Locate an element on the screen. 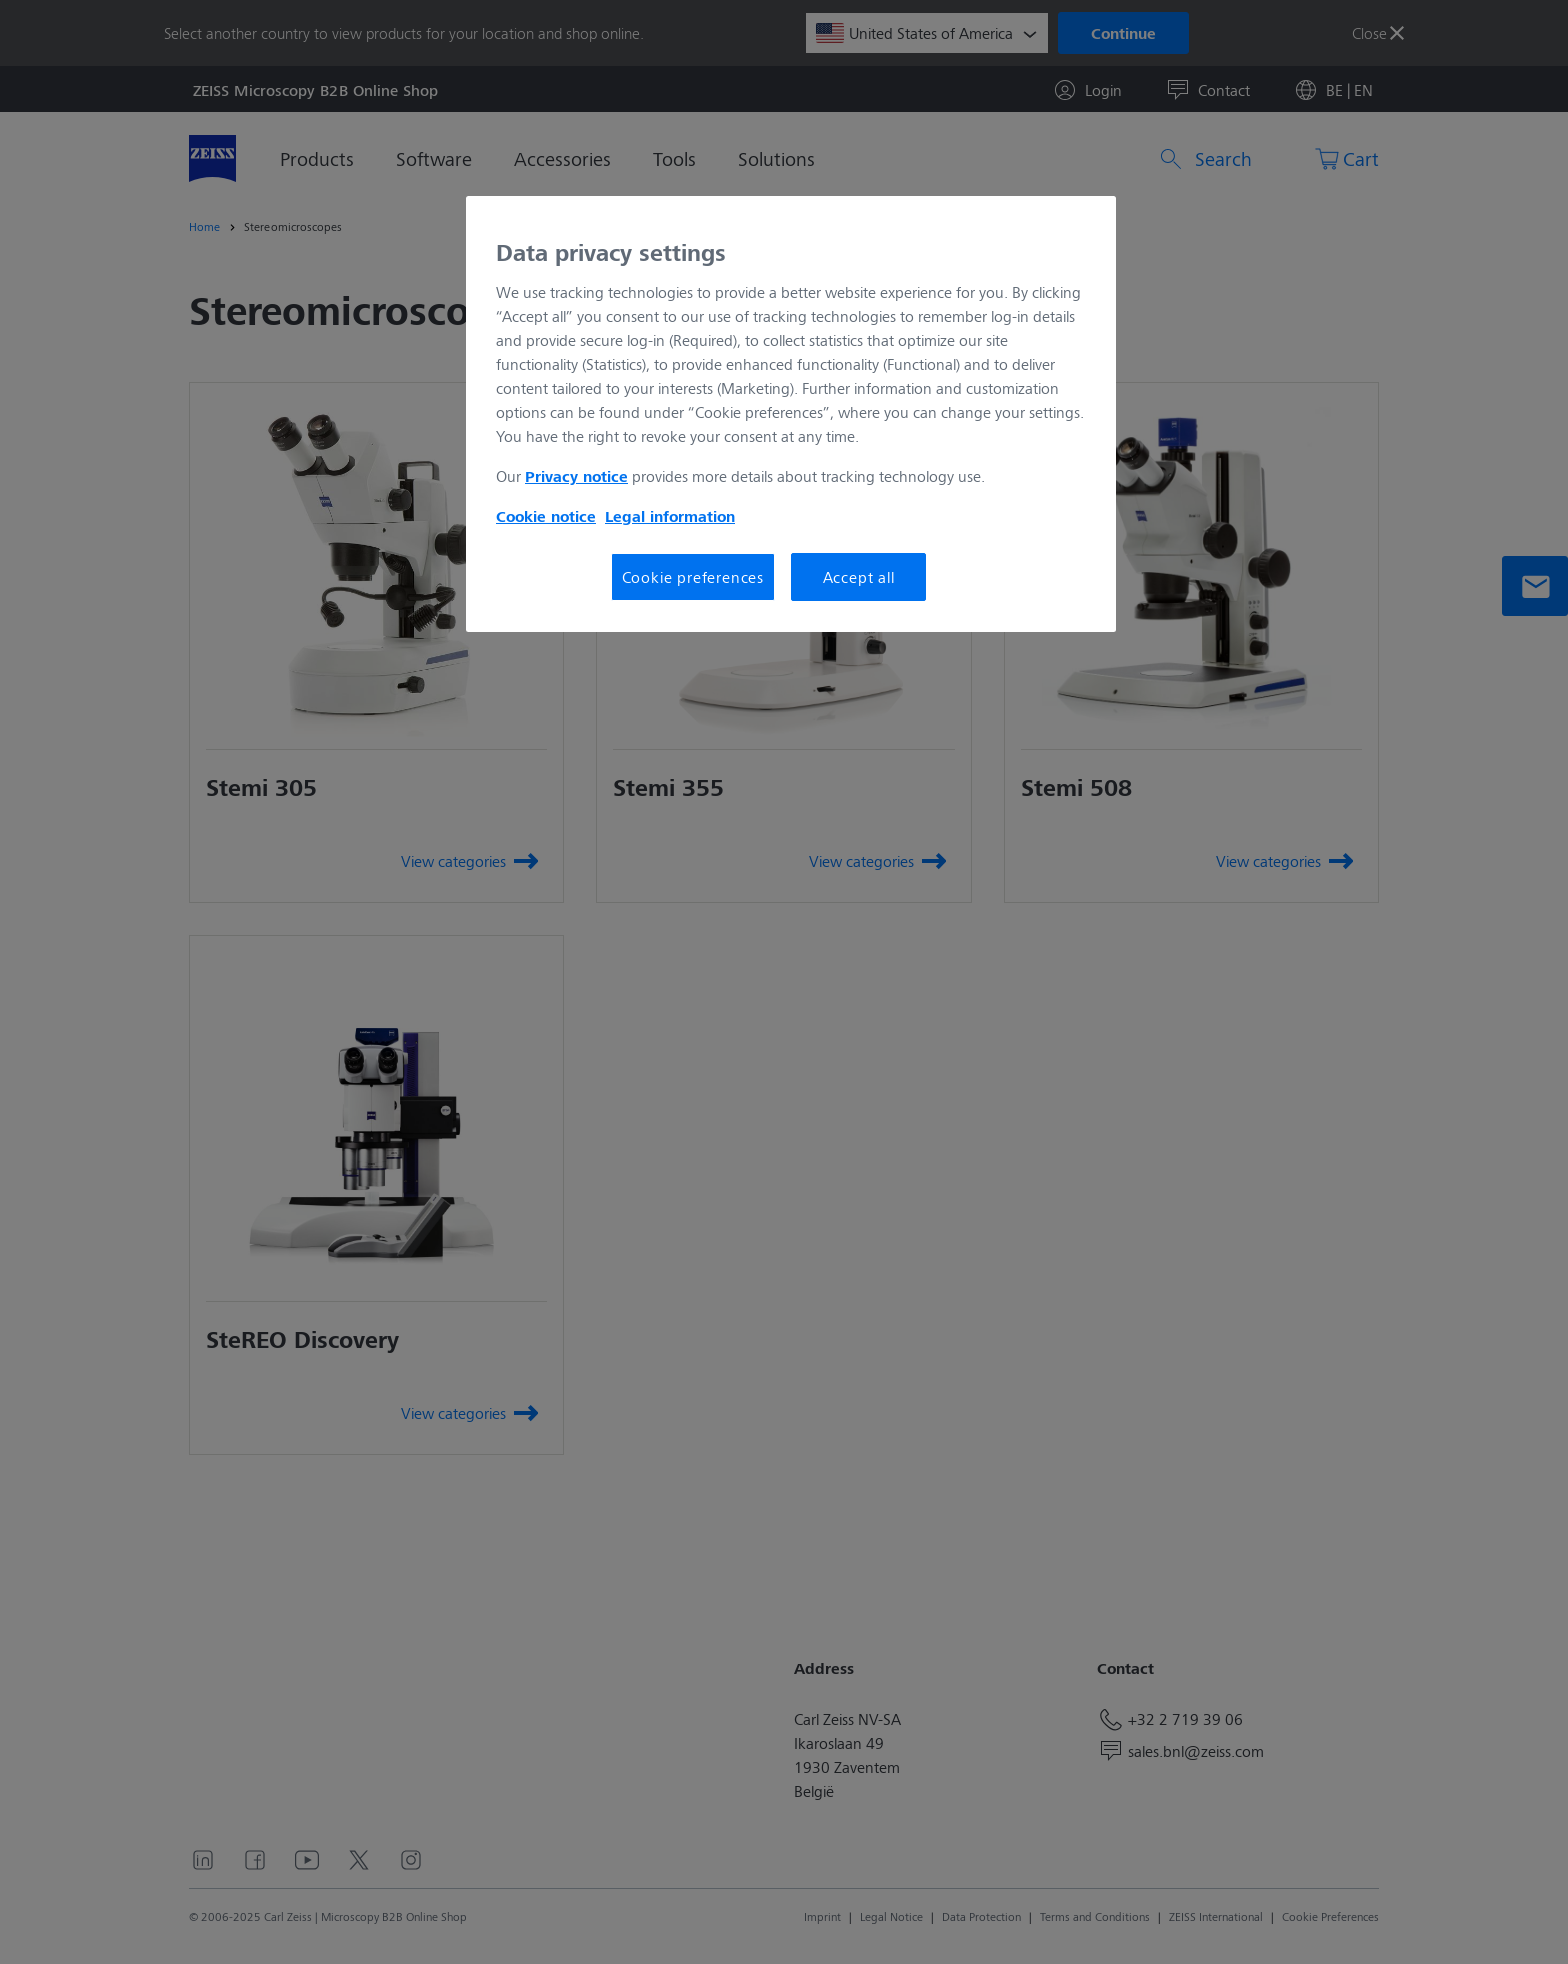 The height and width of the screenshot is (1964, 1568). Privacy notice is located at coordinates (576, 476).